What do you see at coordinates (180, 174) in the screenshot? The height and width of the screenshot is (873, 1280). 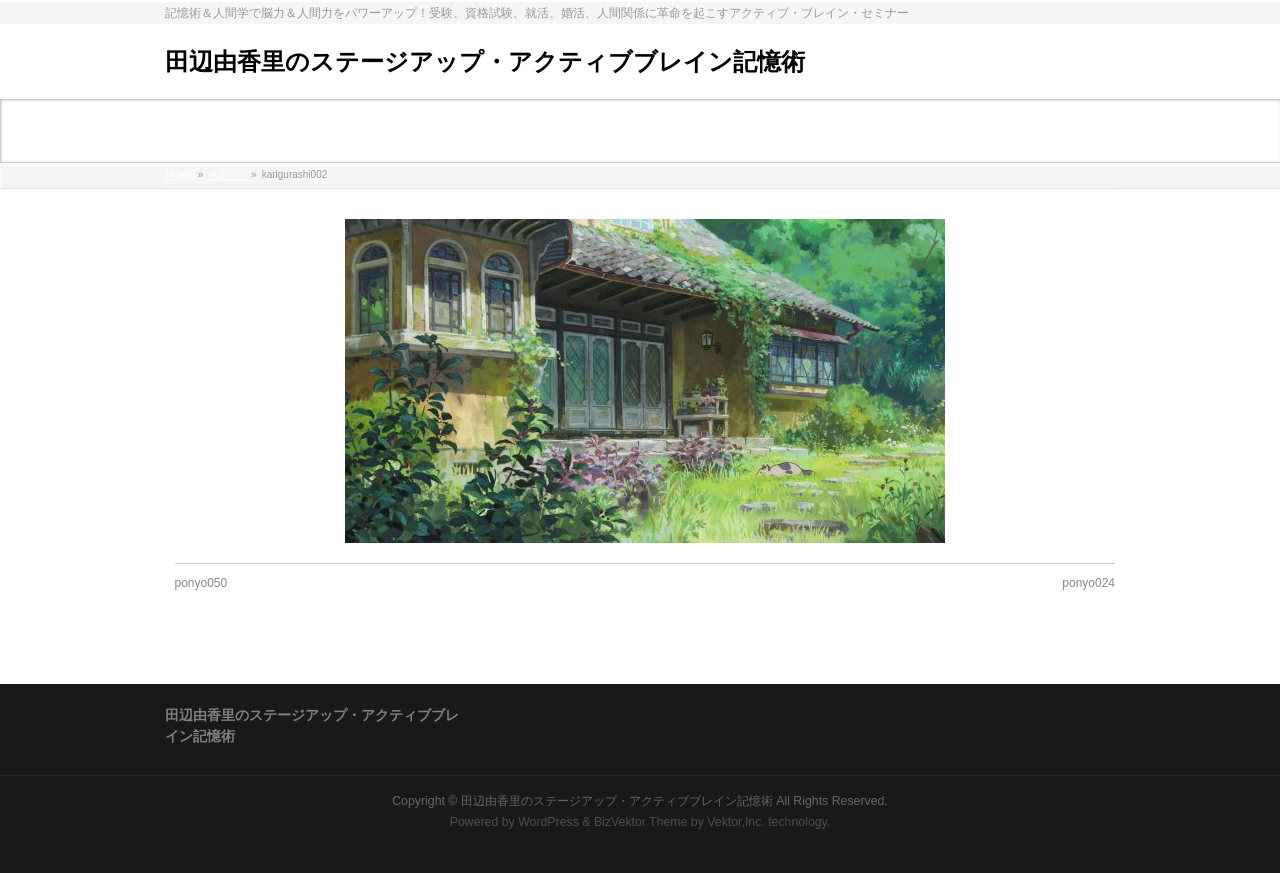 I see `HOME` at bounding box center [180, 174].